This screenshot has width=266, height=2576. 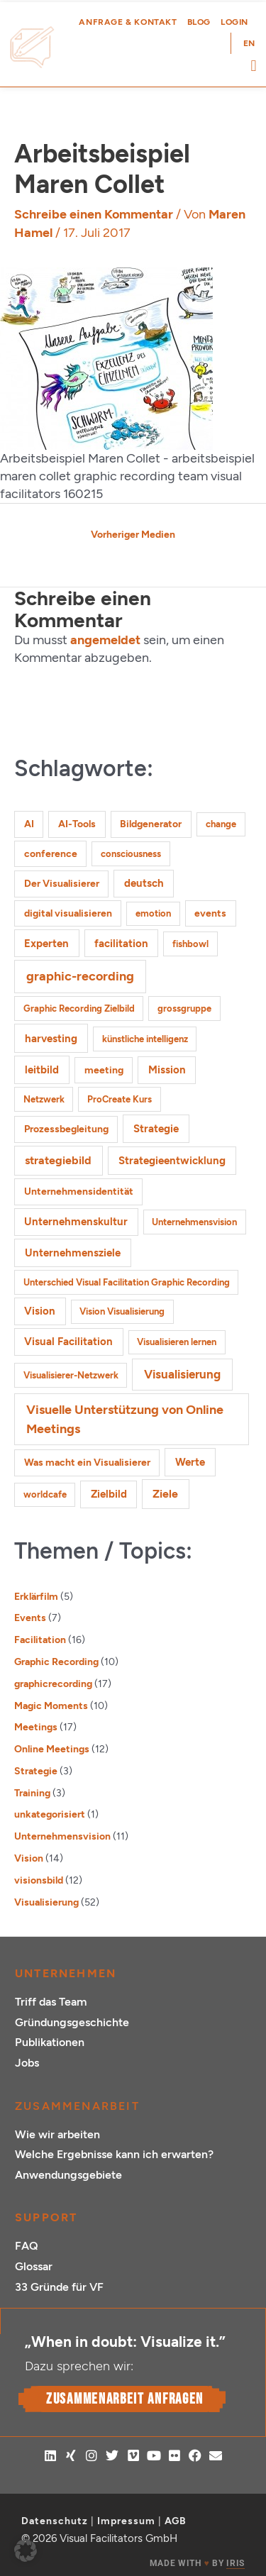 I want to click on Unternehmensvision, so click(x=62, y=1836).